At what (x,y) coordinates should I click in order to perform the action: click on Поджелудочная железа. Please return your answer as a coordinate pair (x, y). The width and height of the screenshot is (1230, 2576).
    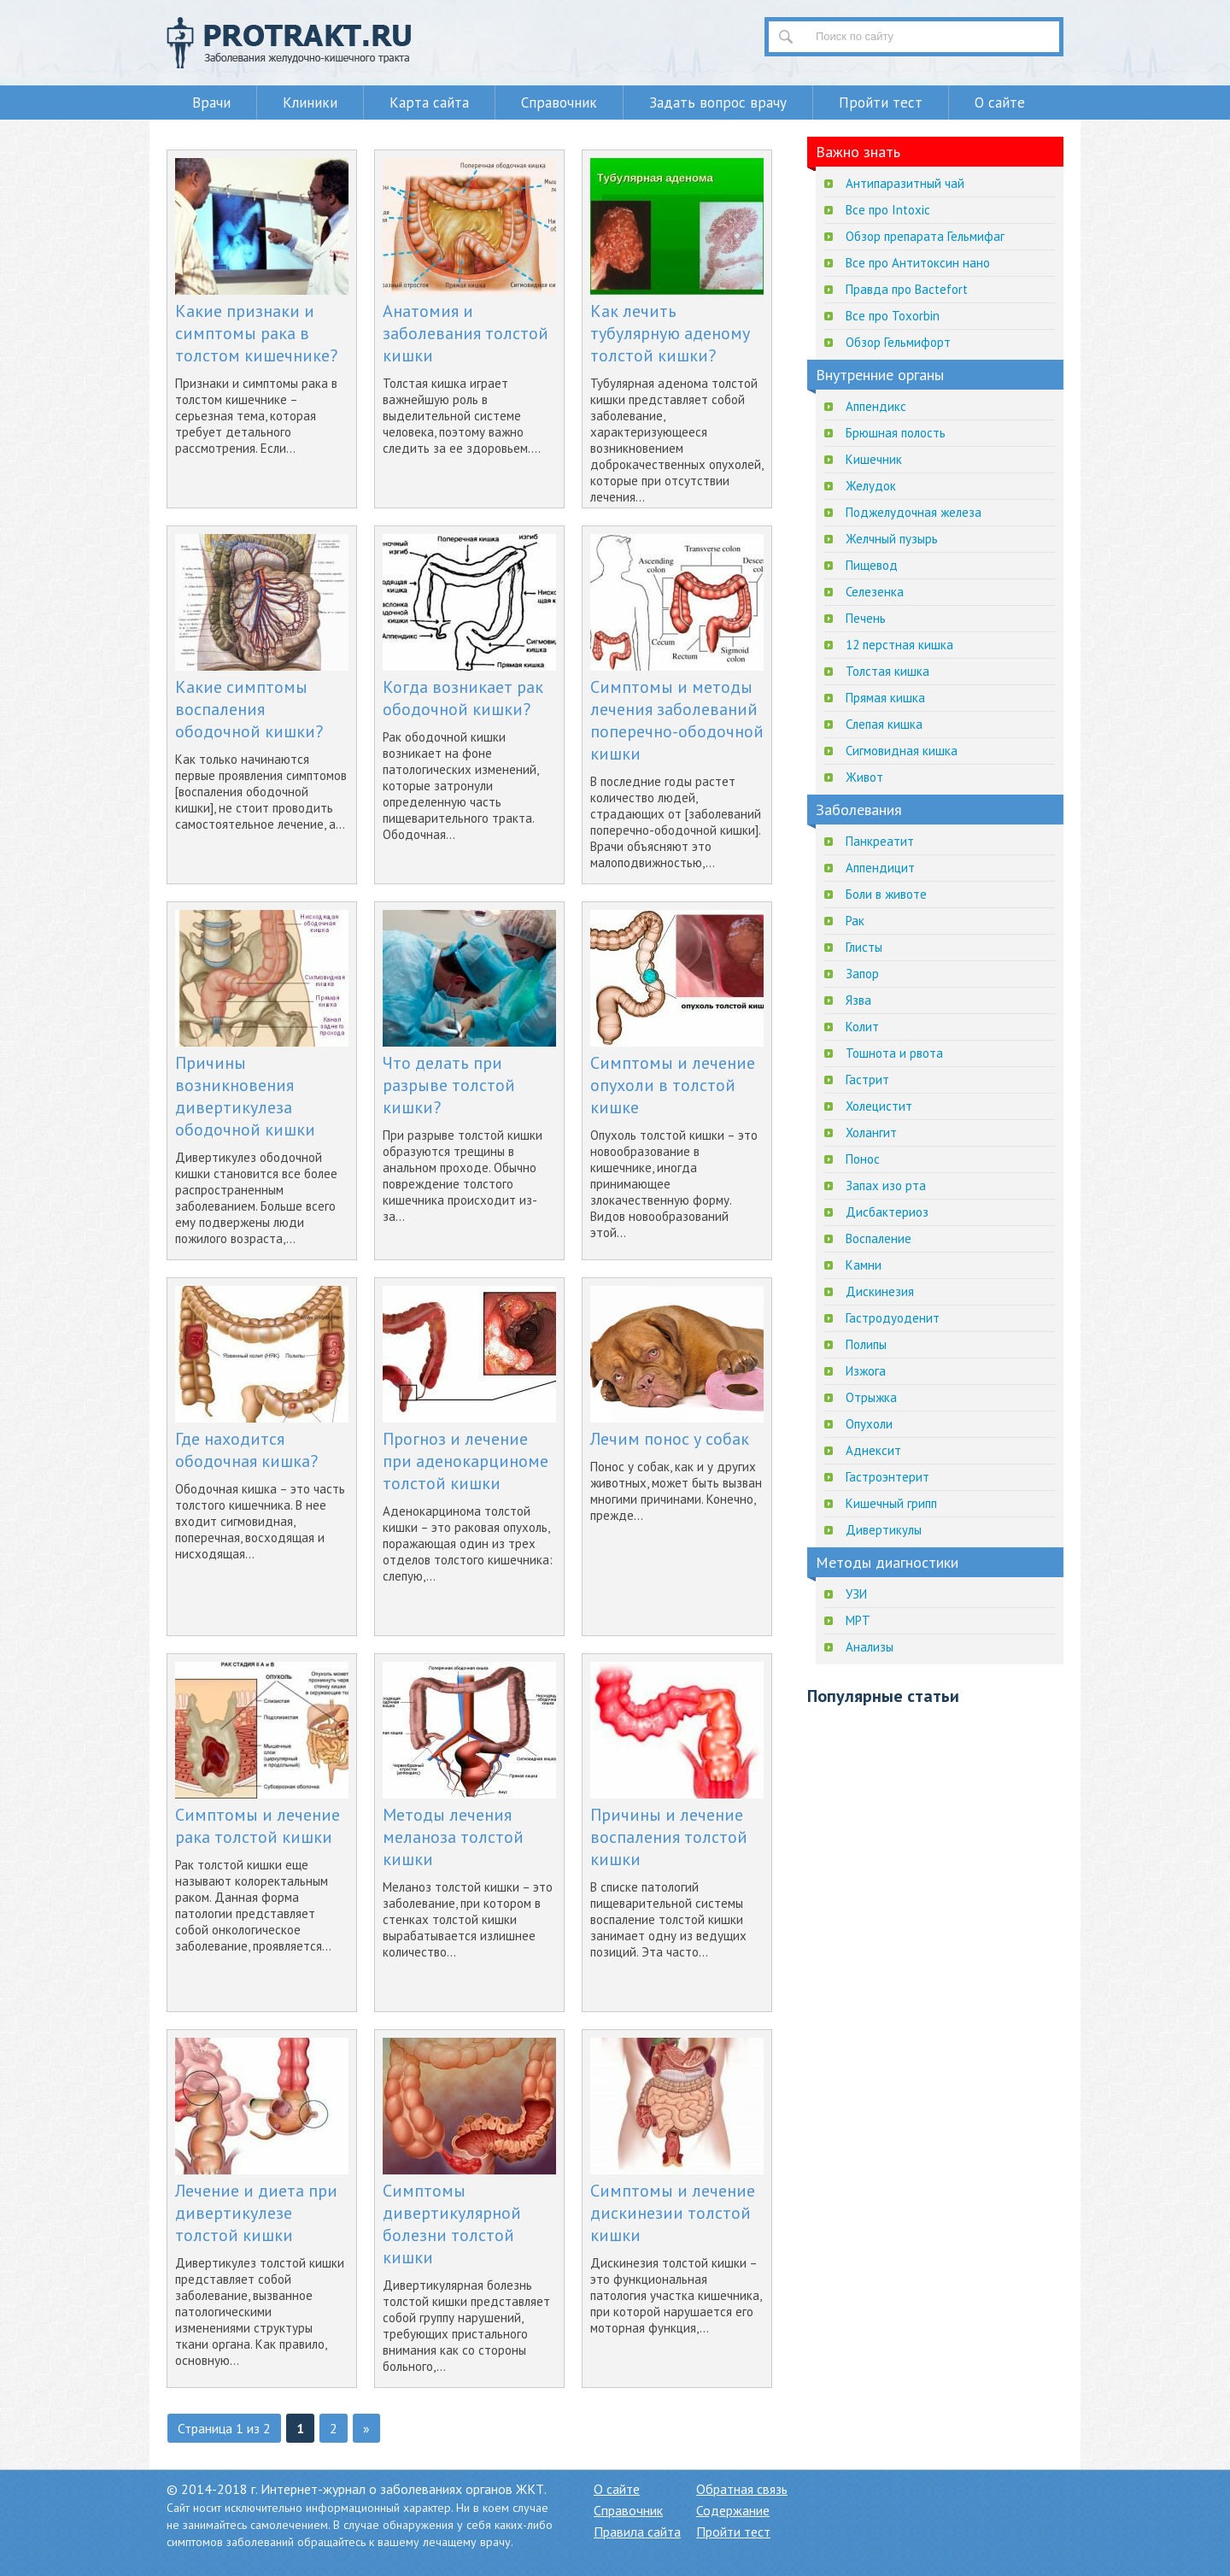
    Looking at the image, I should click on (913, 512).